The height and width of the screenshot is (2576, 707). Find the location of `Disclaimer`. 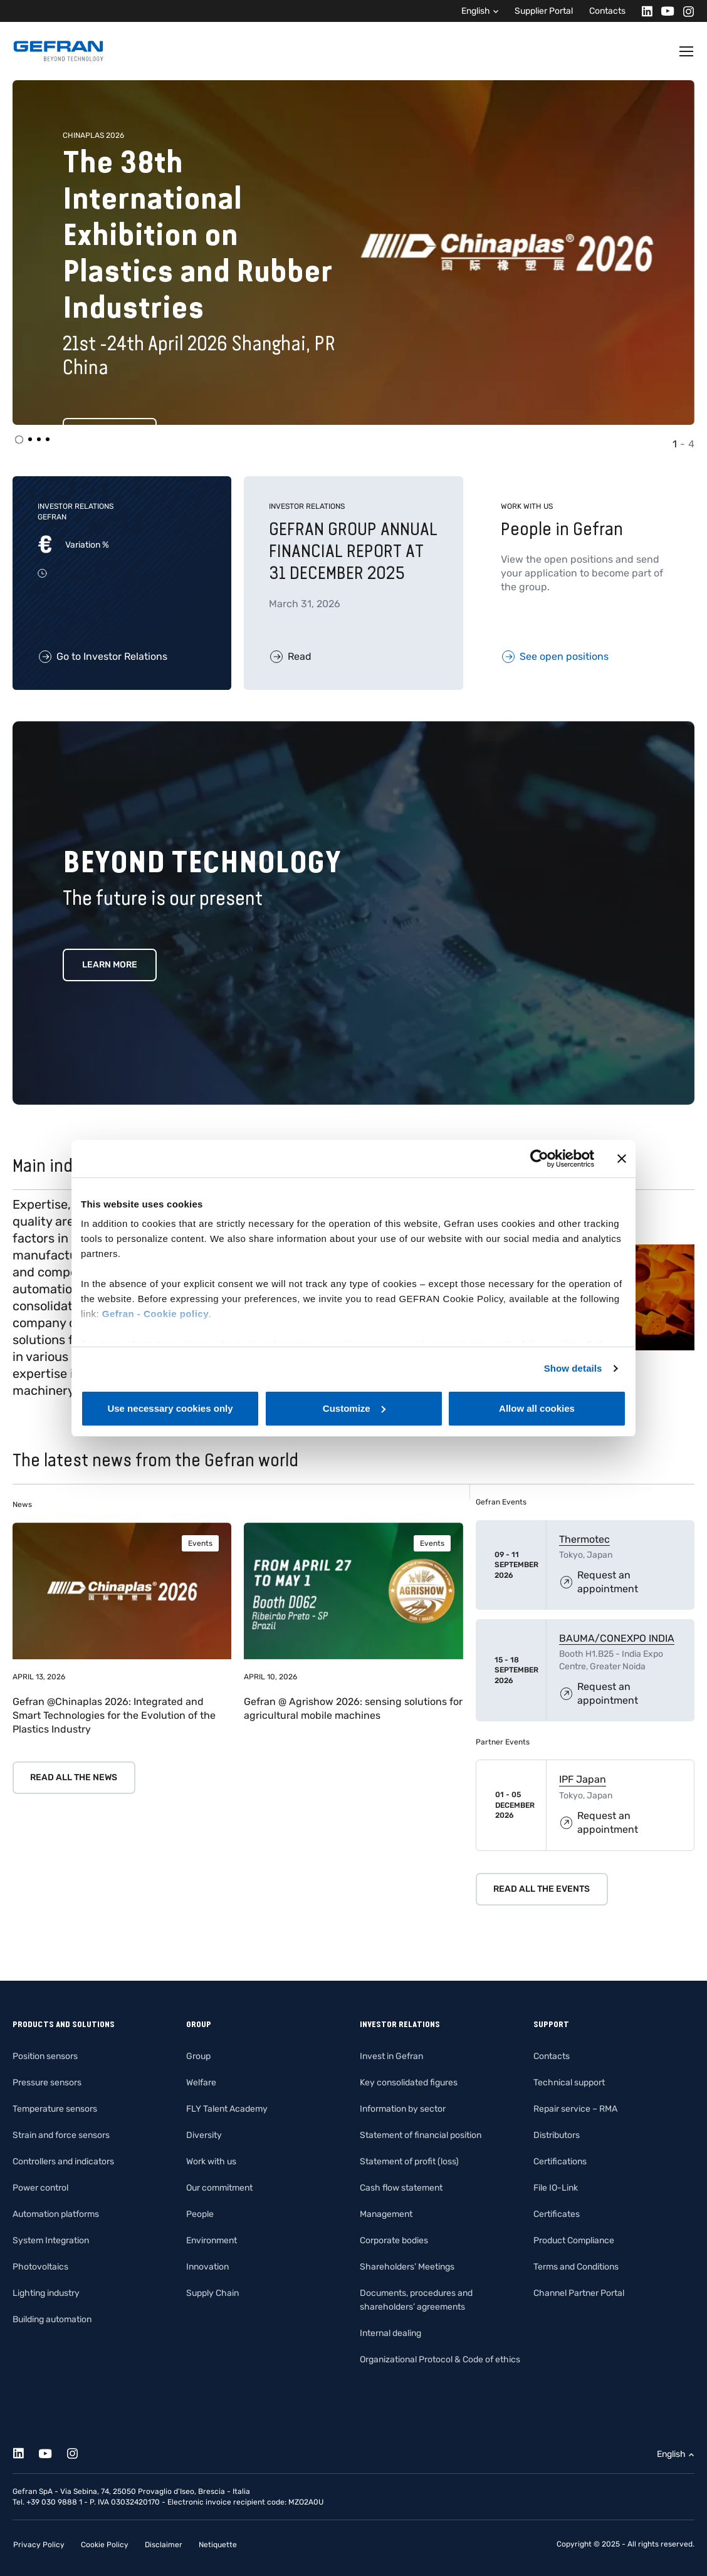

Disclaimer is located at coordinates (163, 2544).